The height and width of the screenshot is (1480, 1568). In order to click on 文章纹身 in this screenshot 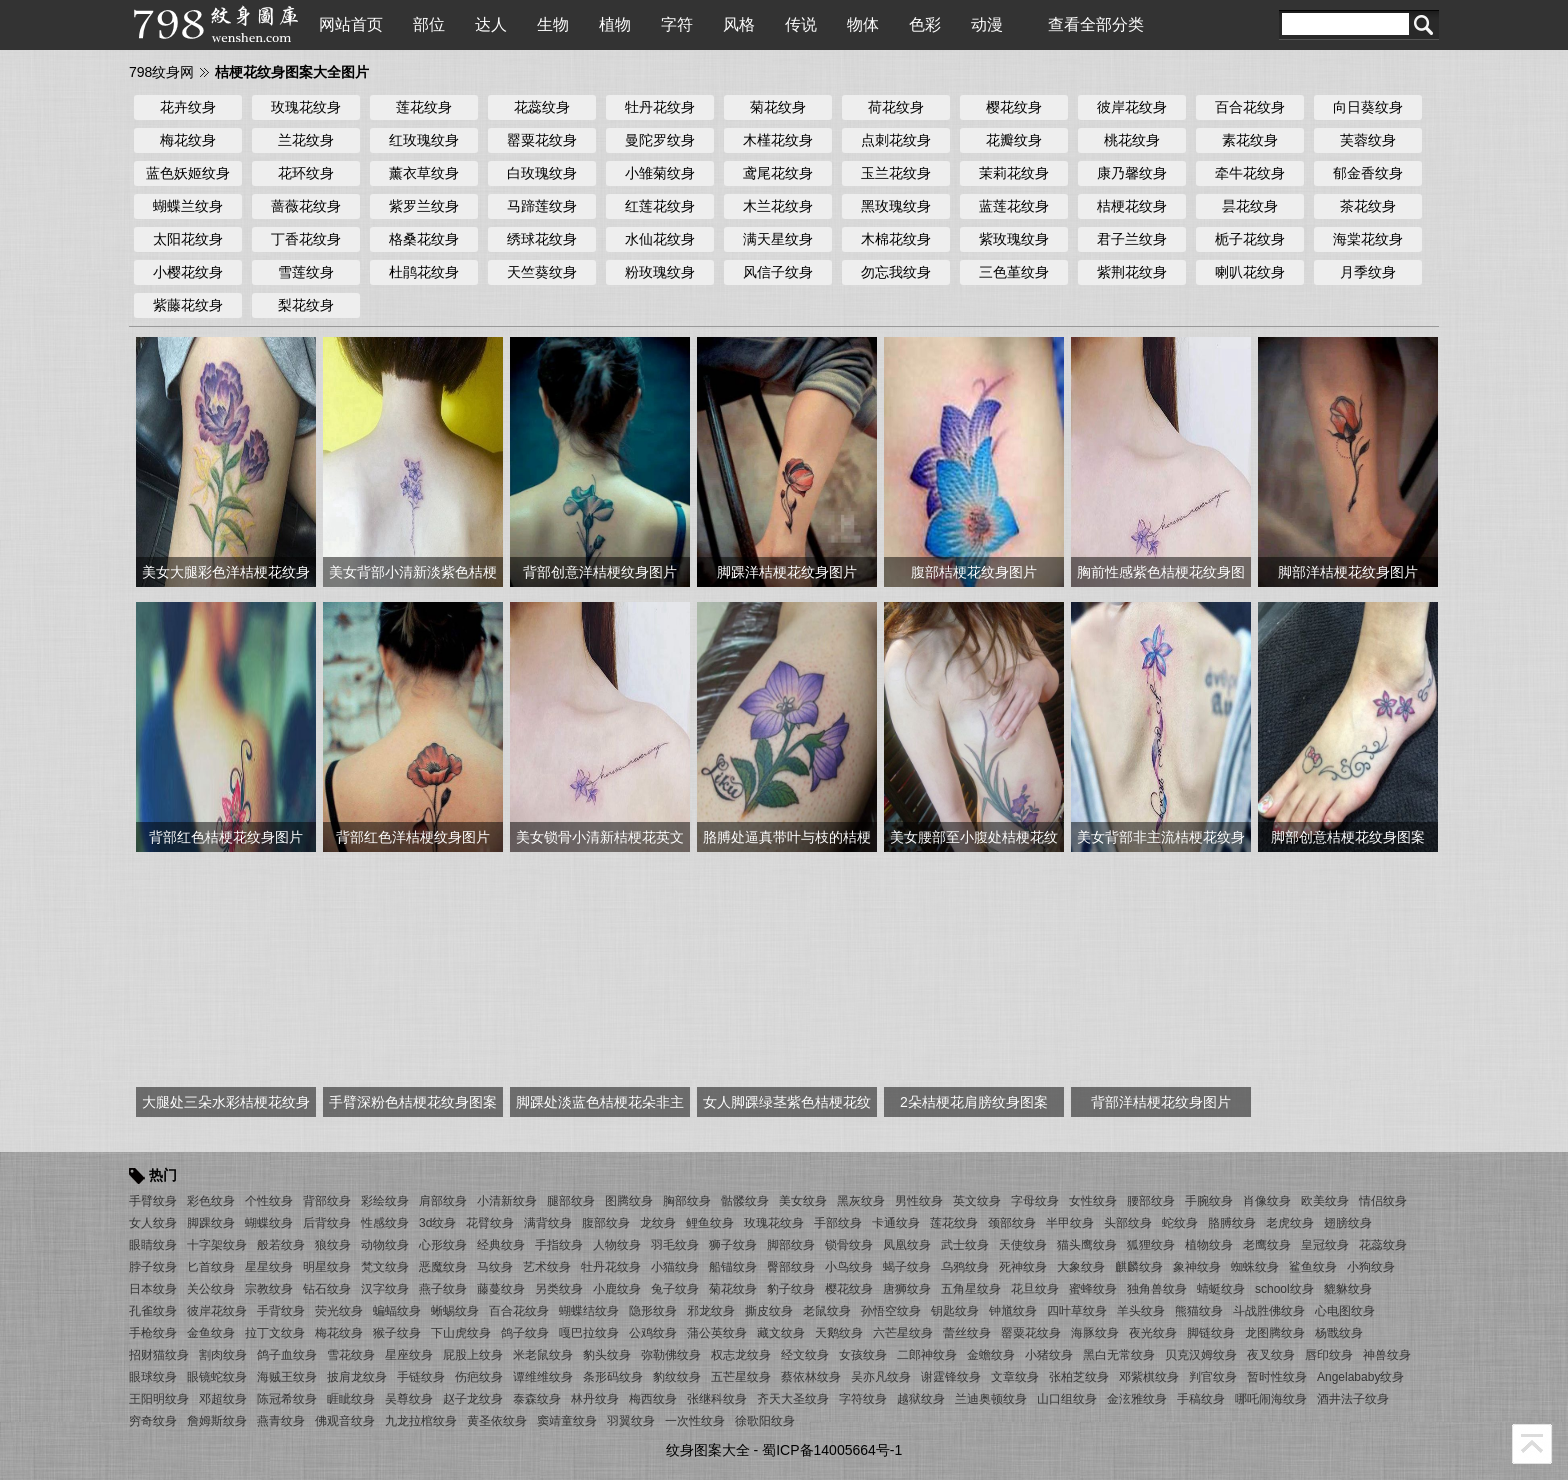, I will do `click(1015, 1377)`.